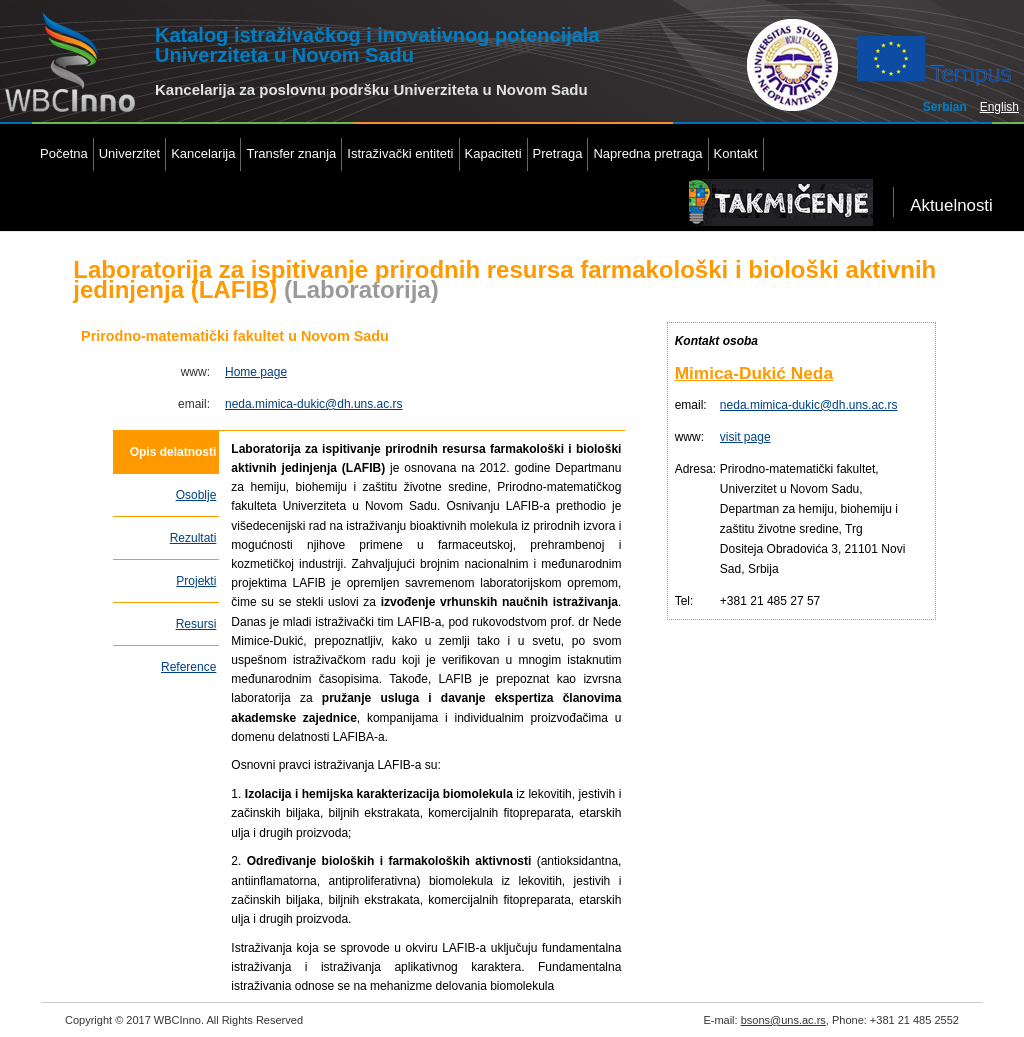 This screenshot has height=1037, width=1024. What do you see at coordinates (196, 495) in the screenshot?
I see `Osoblje` at bounding box center [196, 495].